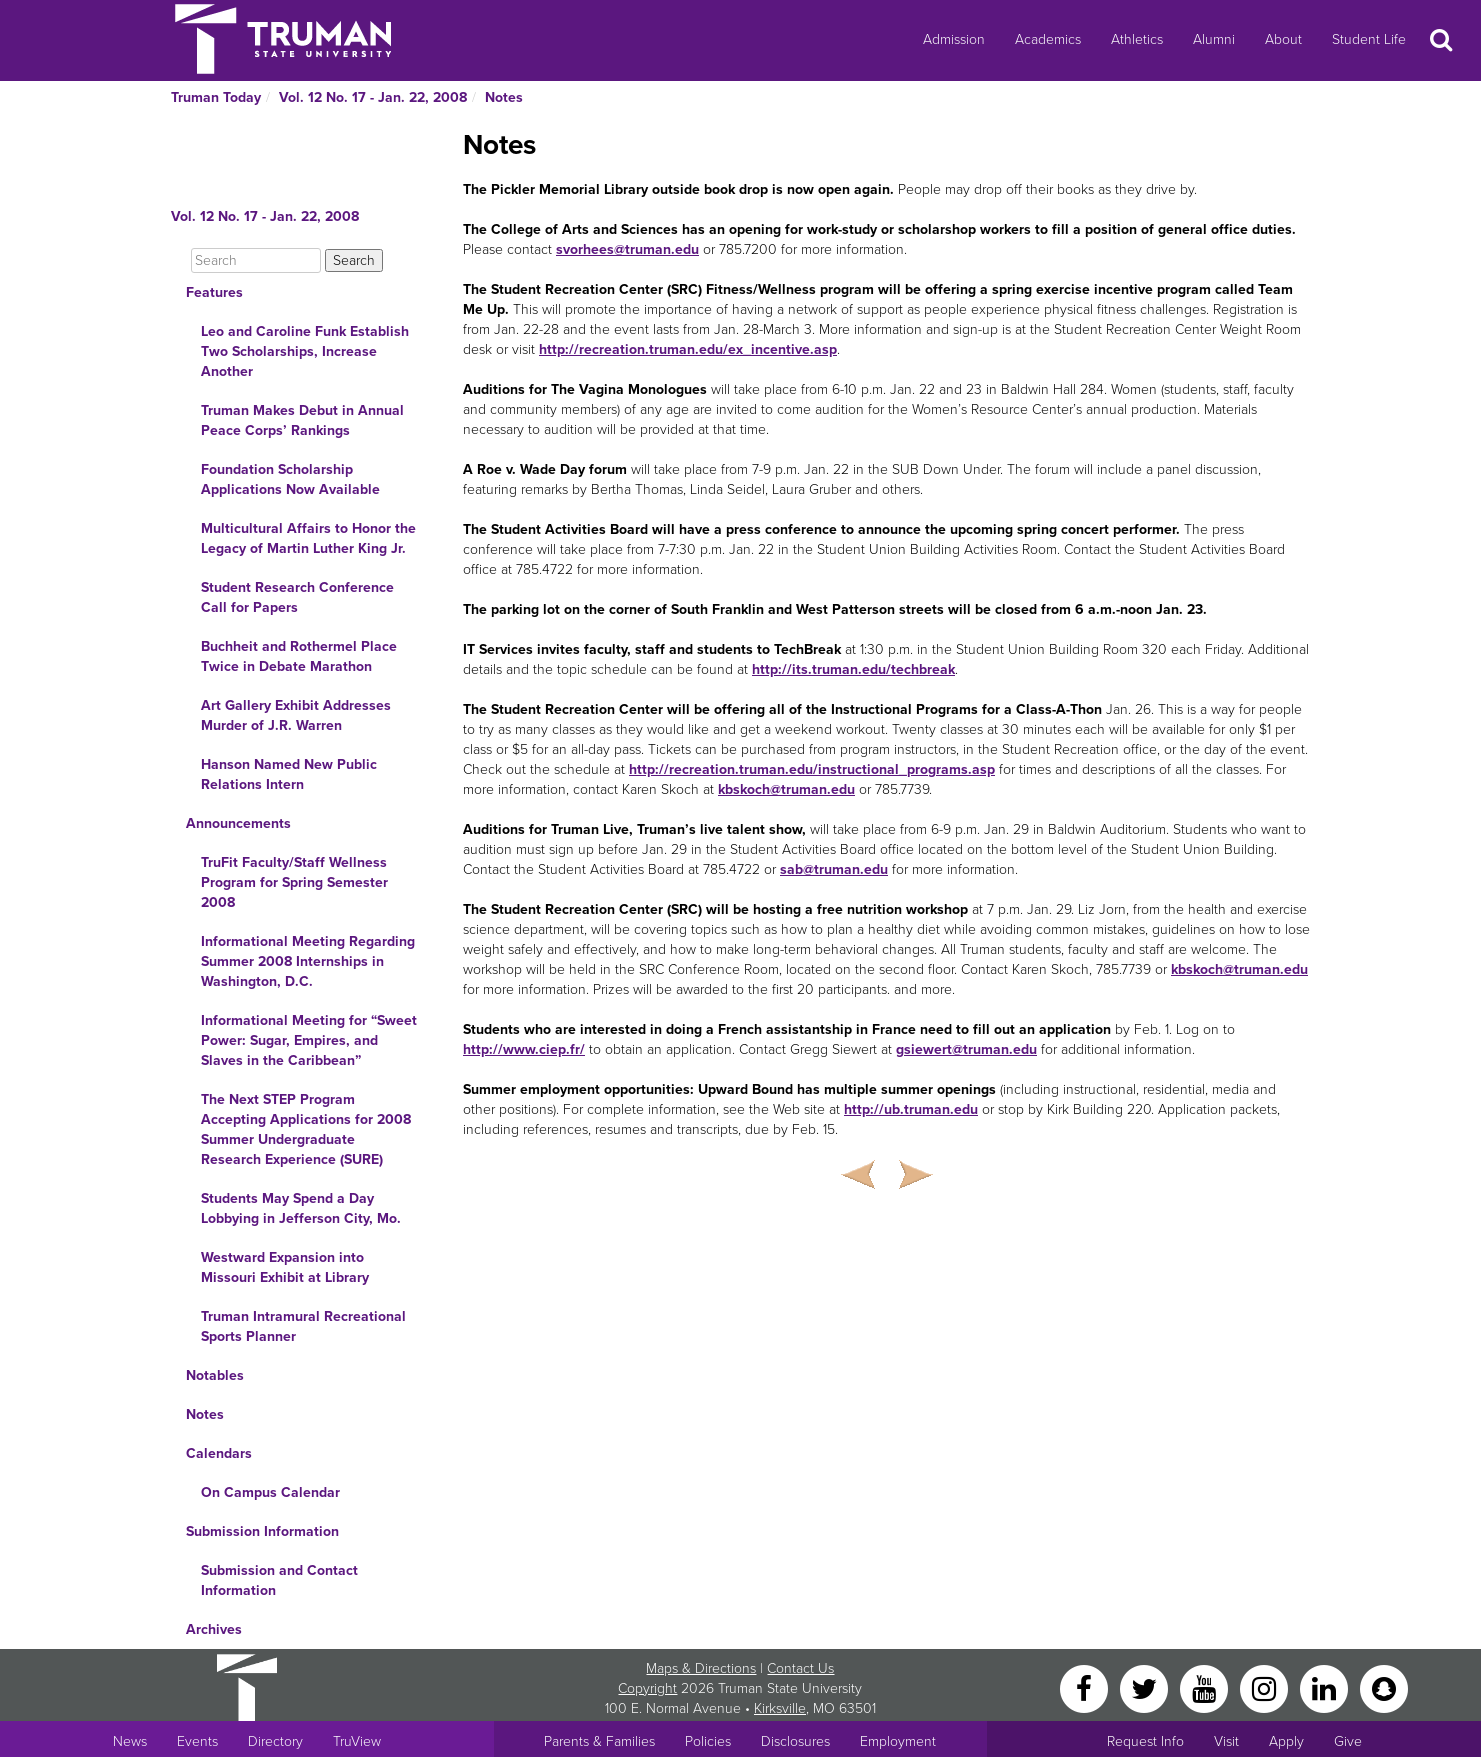 This screenshot has width=1481, height=1757. I want to click on http://recreation.truman.edu/instructional_programs.asp, so click(812, 769).